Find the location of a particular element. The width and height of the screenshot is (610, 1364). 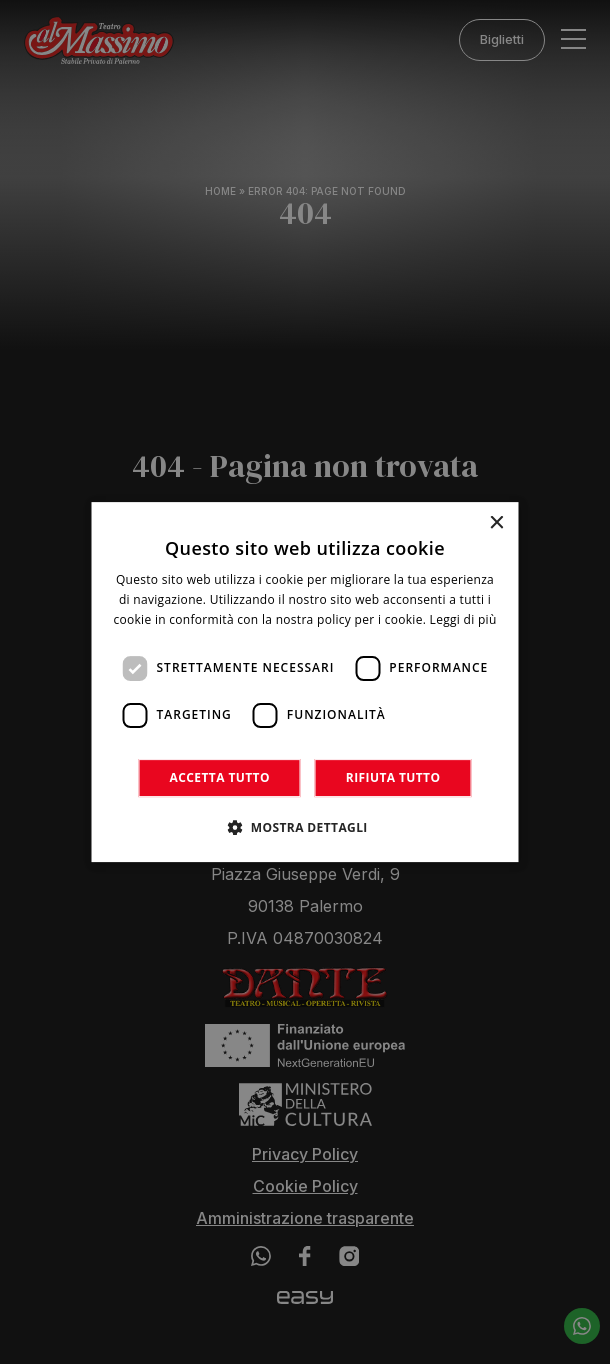

× [button] is located at coordinates (496, 523).